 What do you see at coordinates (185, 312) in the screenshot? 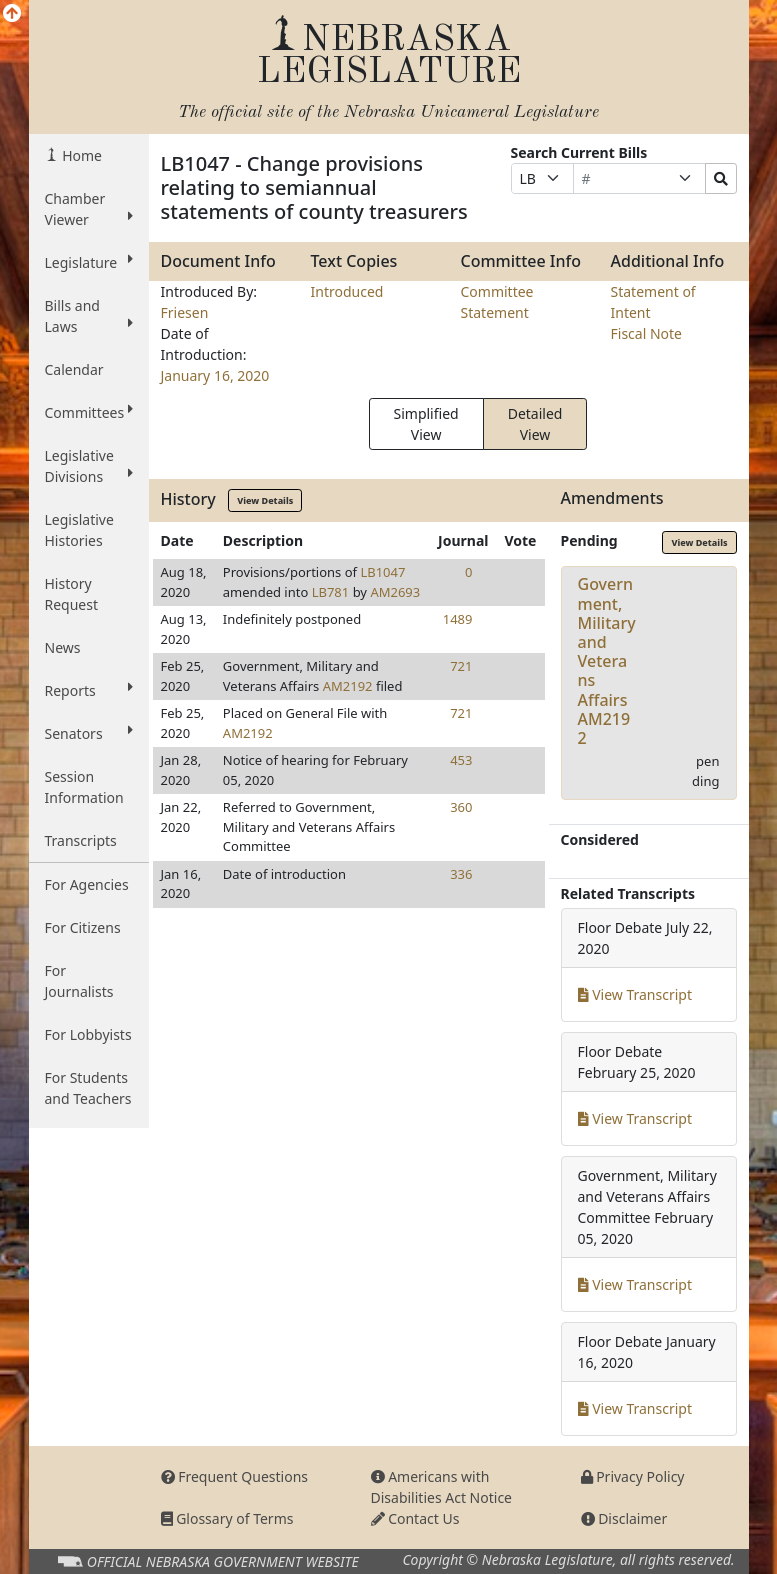
I see `Friesen` at bounding box center [185, 312].